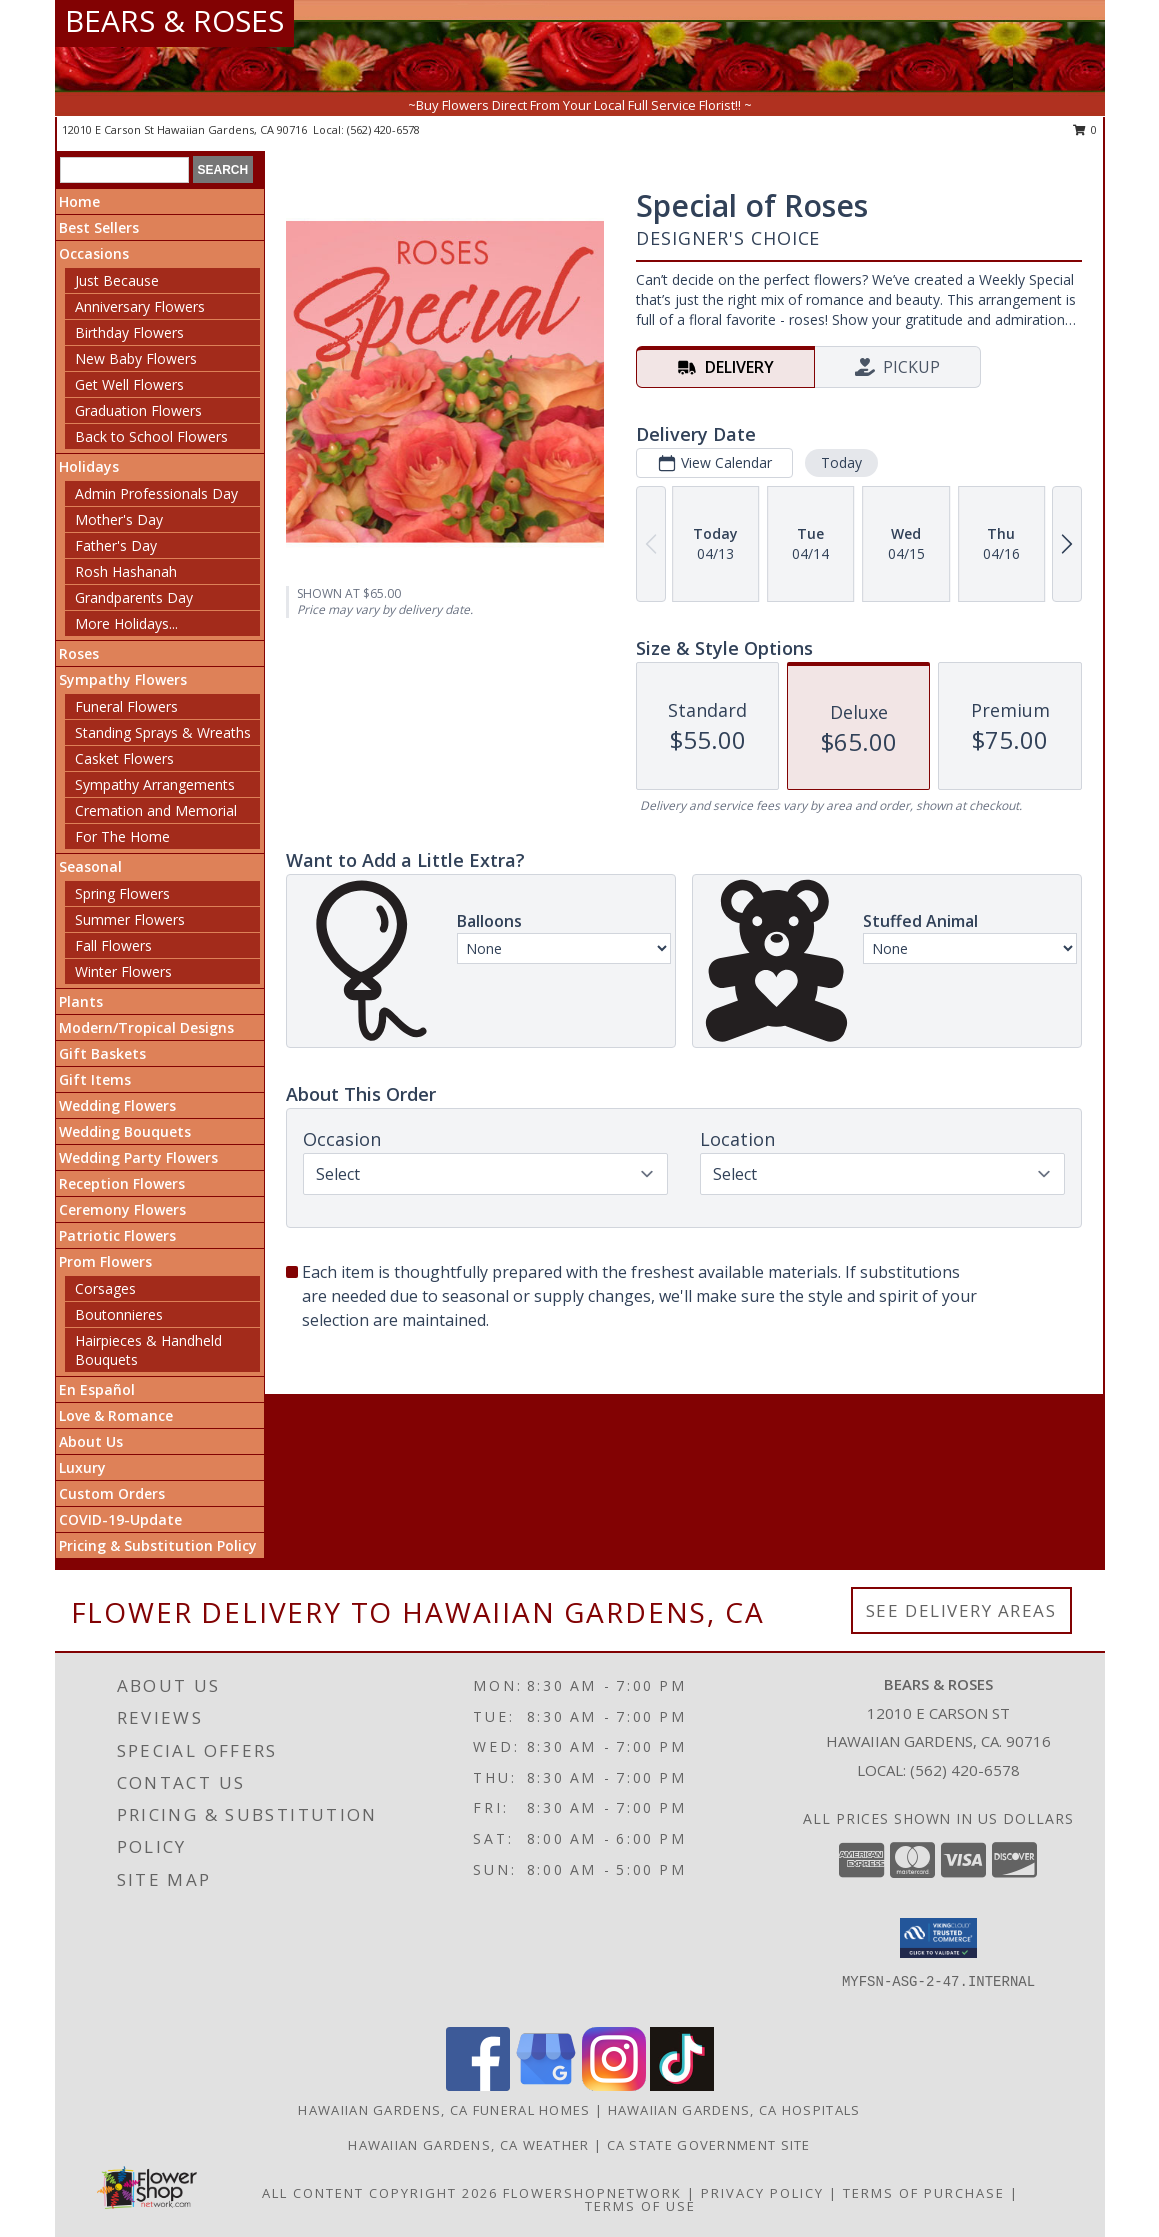 This screenshot has height=2237, width=1159. What do you see at coordinates (136, 358) in the screenshot?
I see `New Baby Flowers` at bounding box center [136, 358].